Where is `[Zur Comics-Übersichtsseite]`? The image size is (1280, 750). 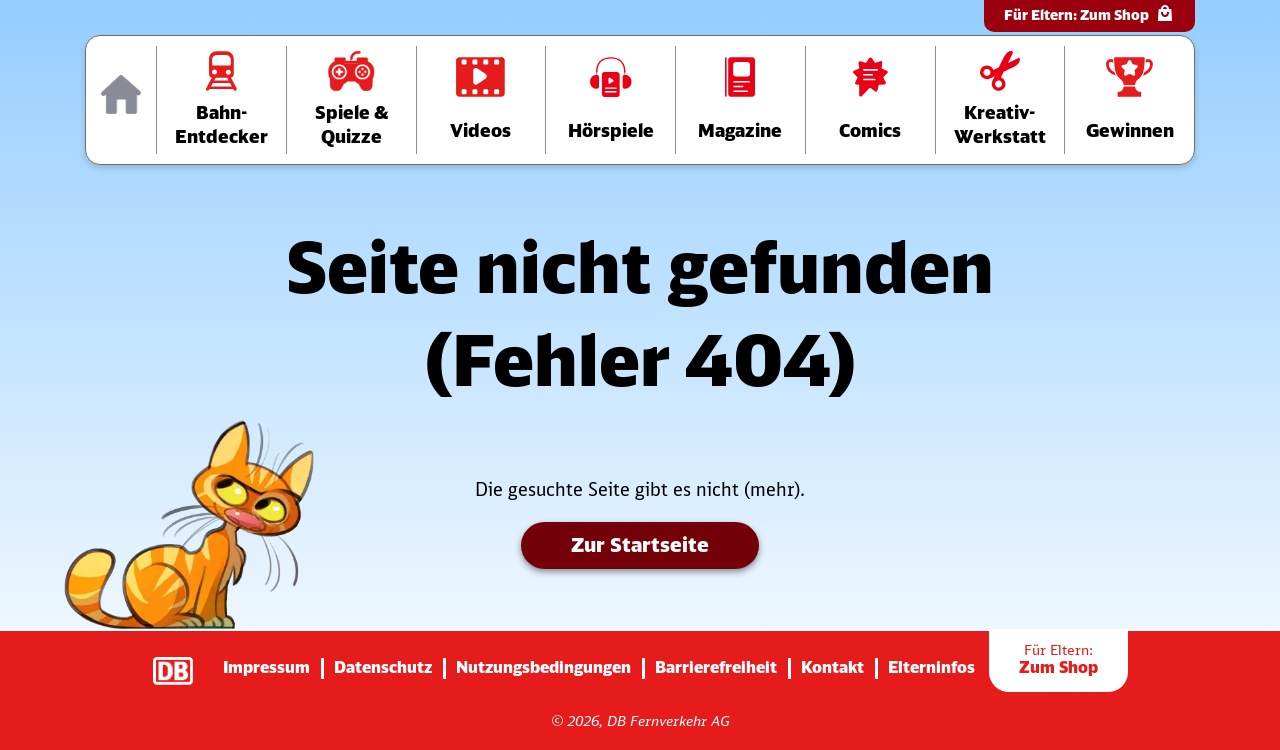
[Zur Comics-Übersichtsseite] is located at coordinates (870, 100).